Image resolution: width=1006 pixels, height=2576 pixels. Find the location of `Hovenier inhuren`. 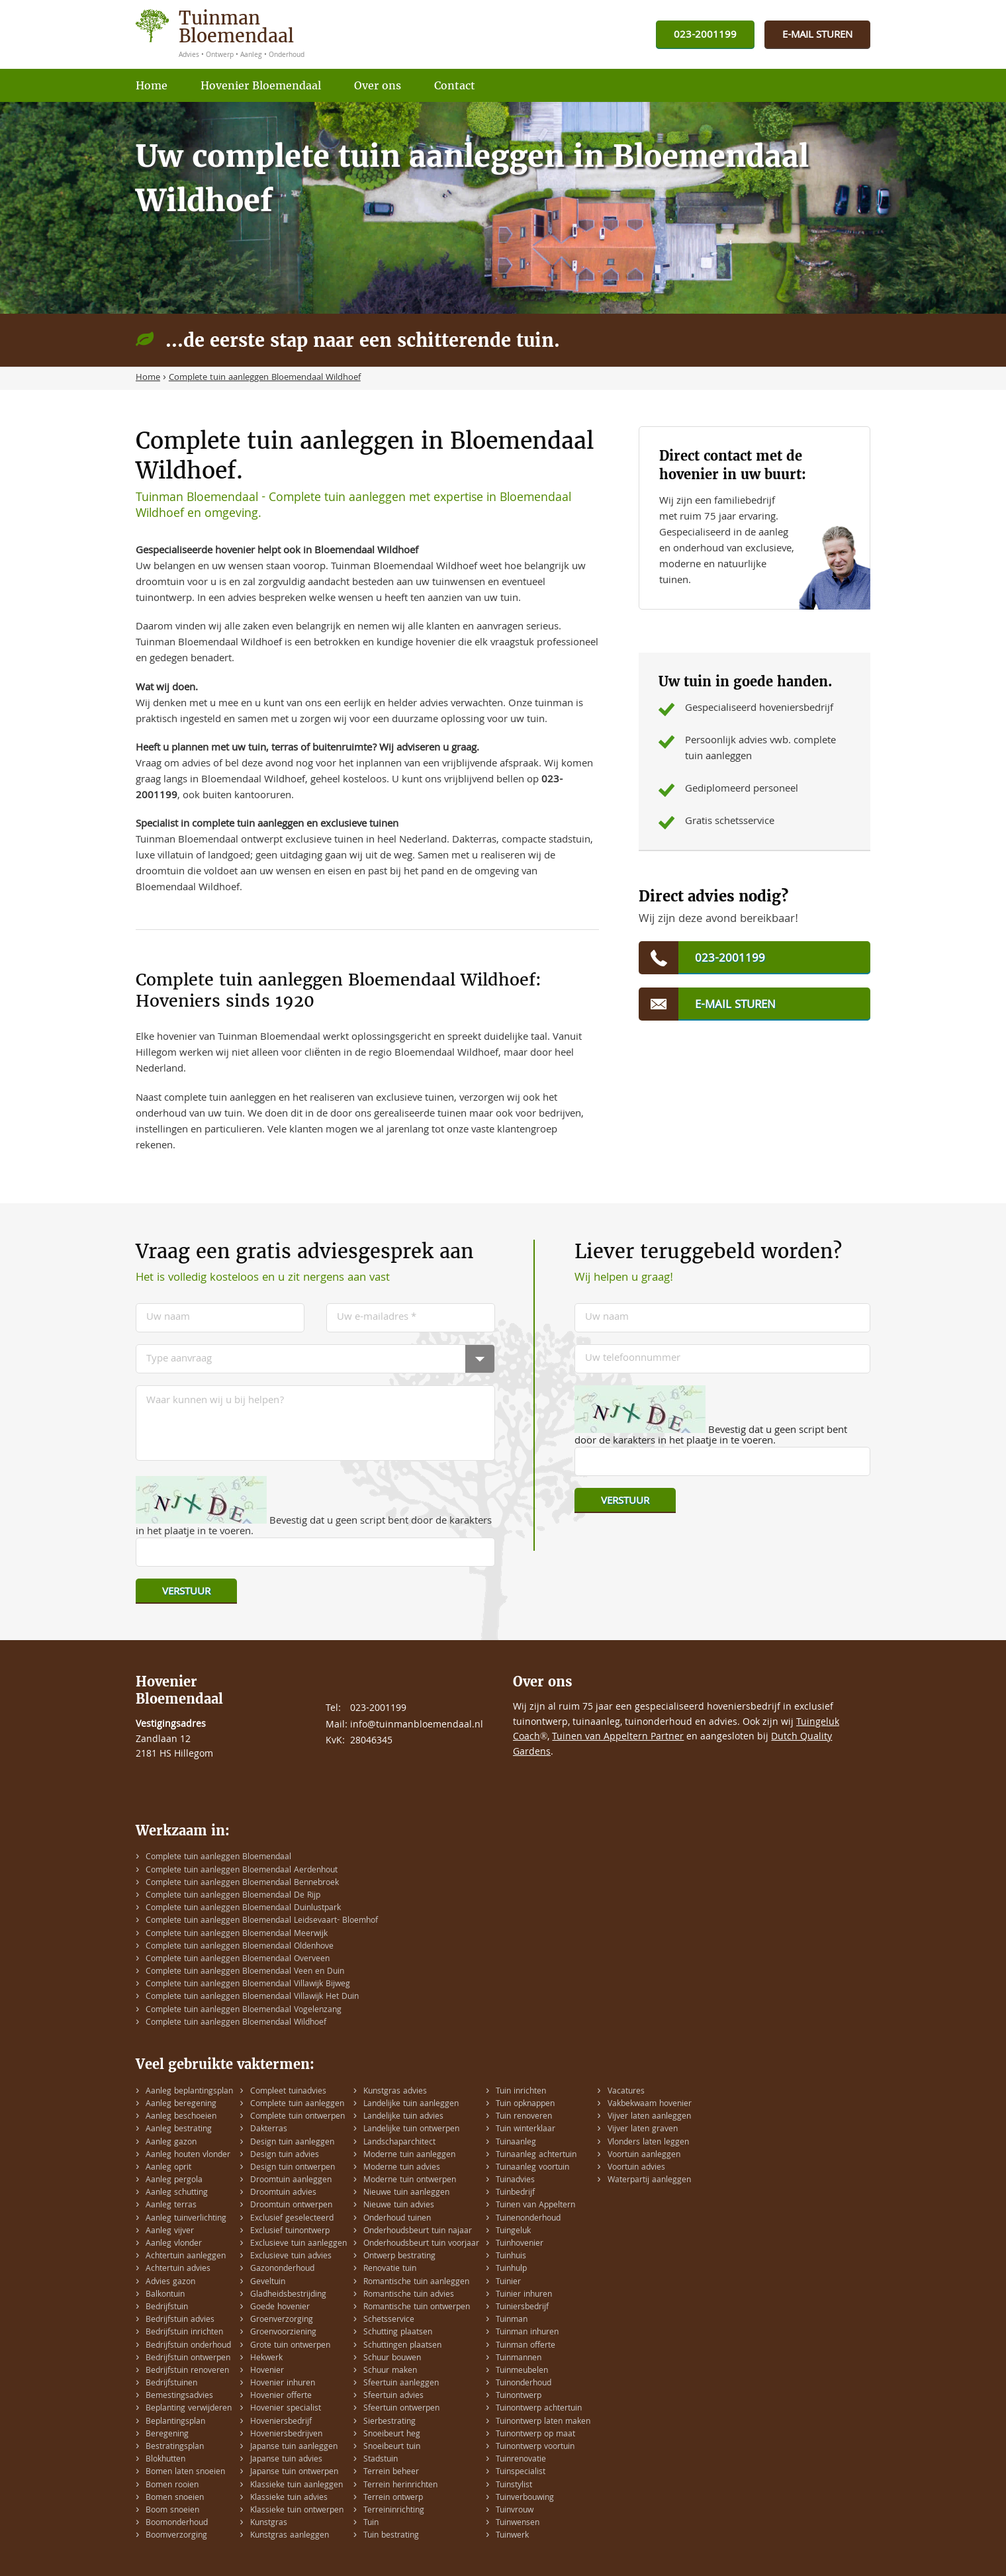

Hovenier inhuren is located at coordinates (282, 2384).